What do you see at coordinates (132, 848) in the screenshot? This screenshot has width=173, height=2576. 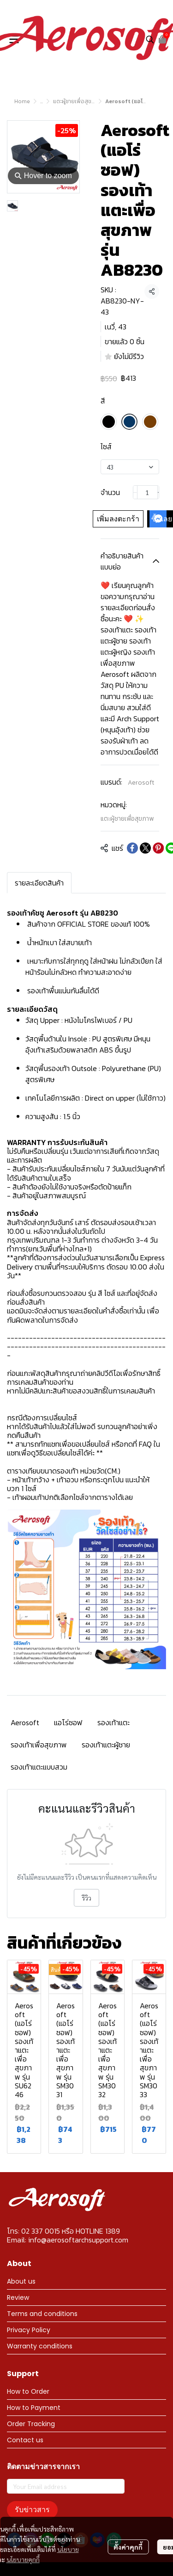 I see `[Share on Facebook]` at bounding box center [132, 848].